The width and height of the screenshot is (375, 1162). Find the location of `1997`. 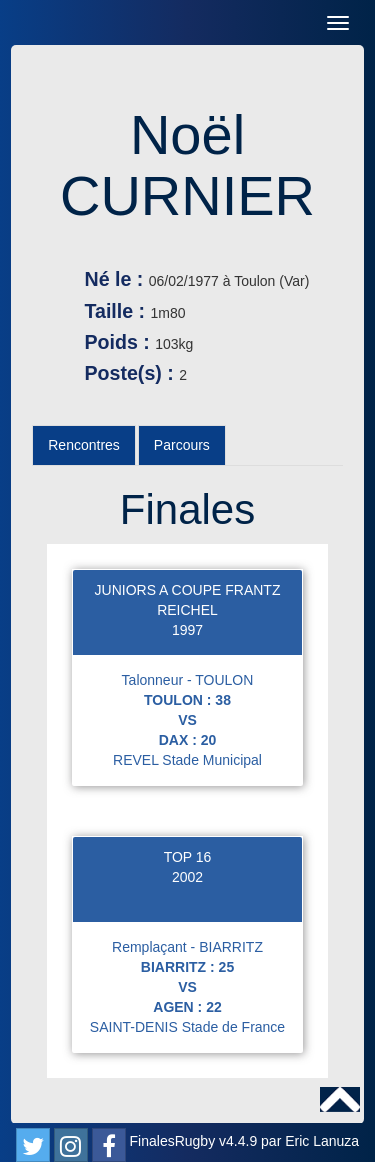

1997 is located at coordinates (187, 630).